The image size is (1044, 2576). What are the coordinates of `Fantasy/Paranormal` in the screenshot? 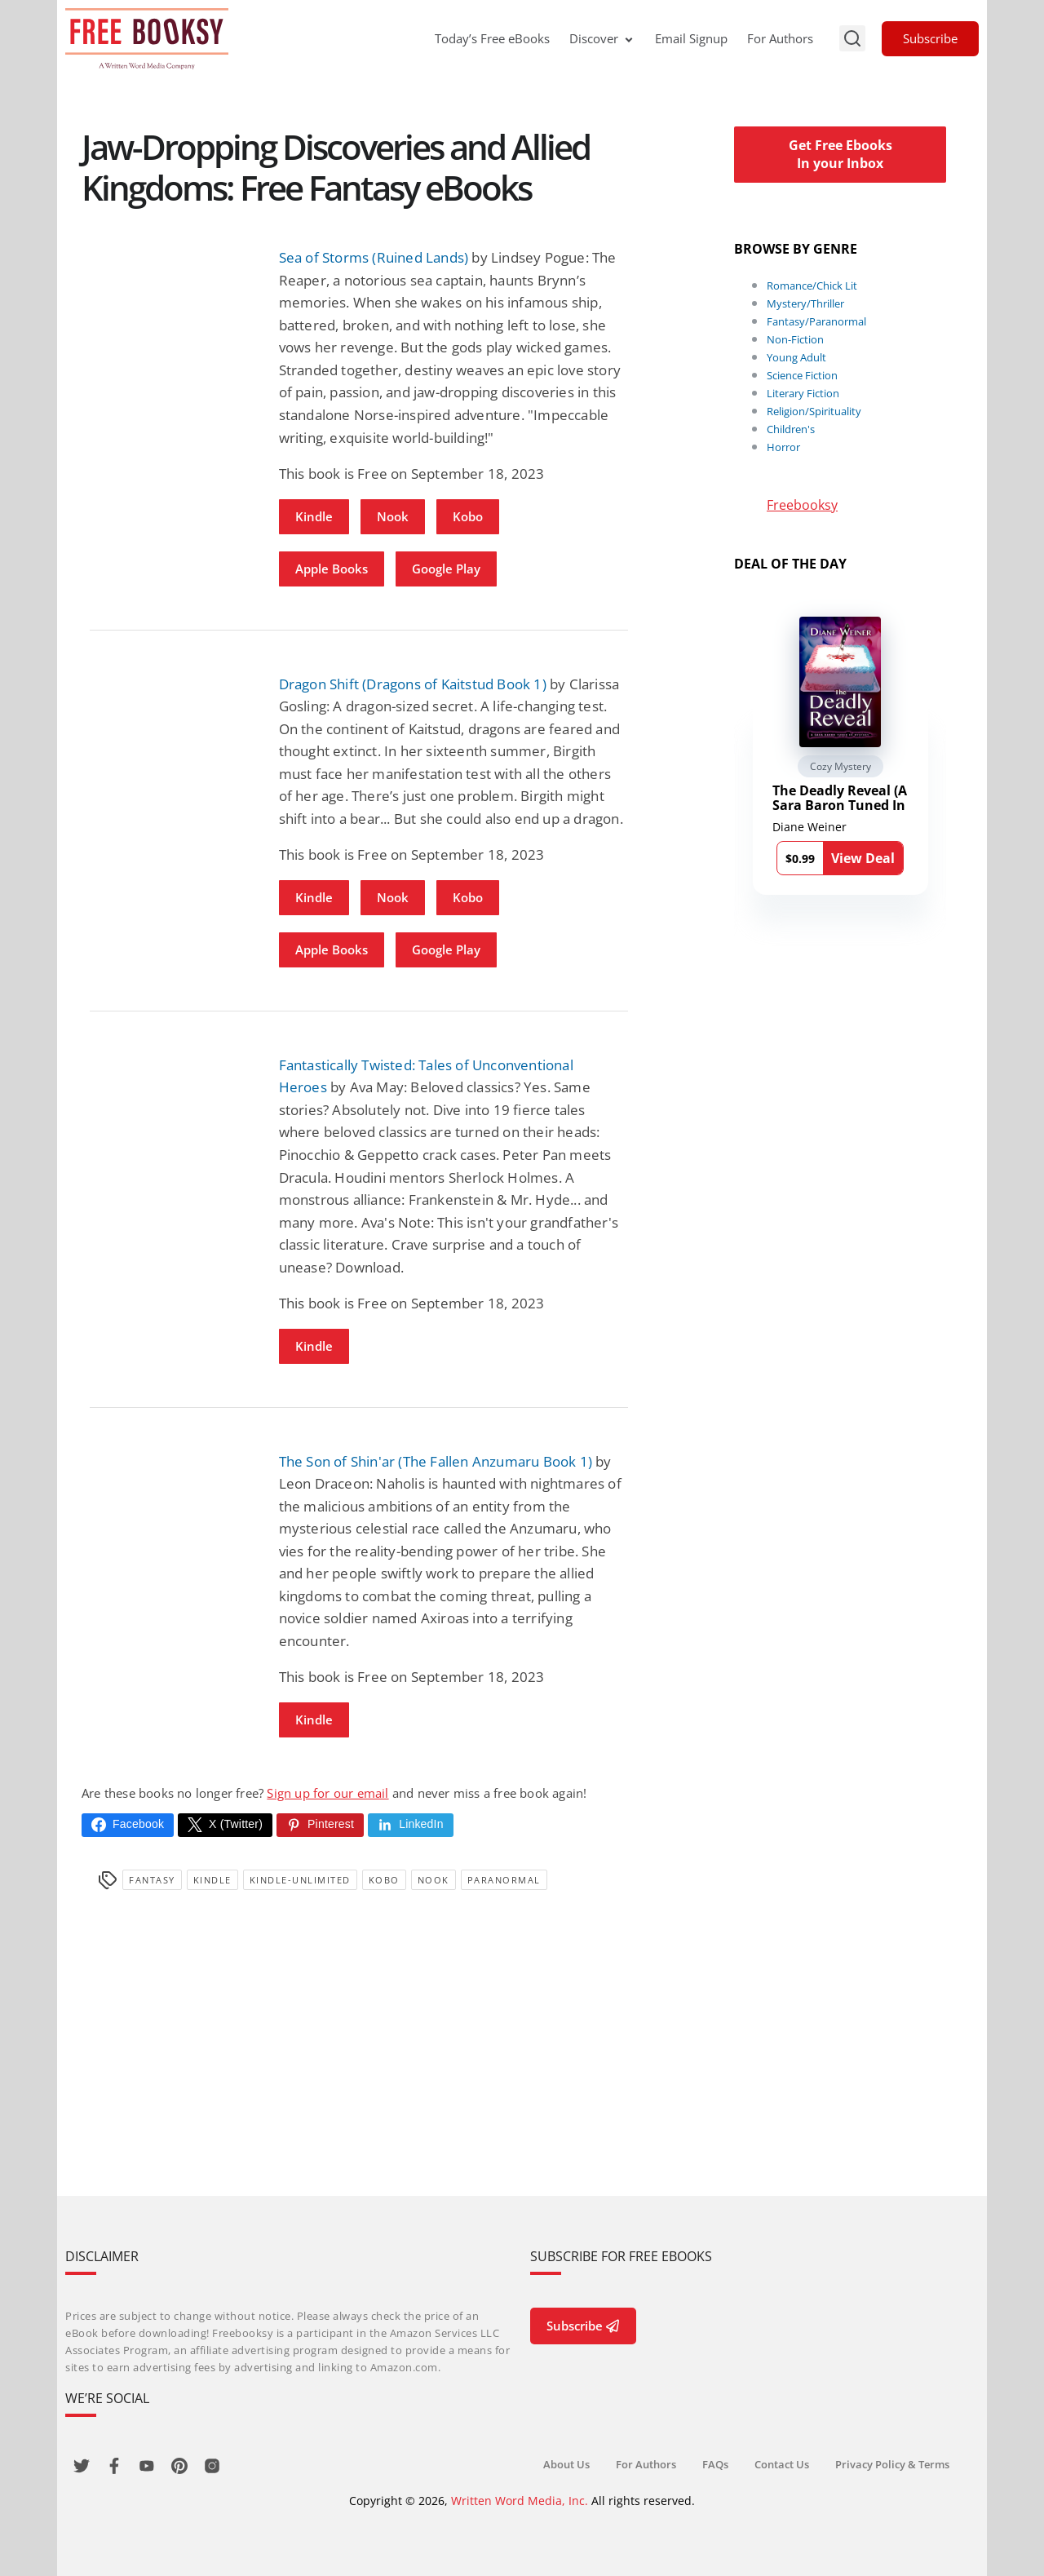 It's located at (816, 321).